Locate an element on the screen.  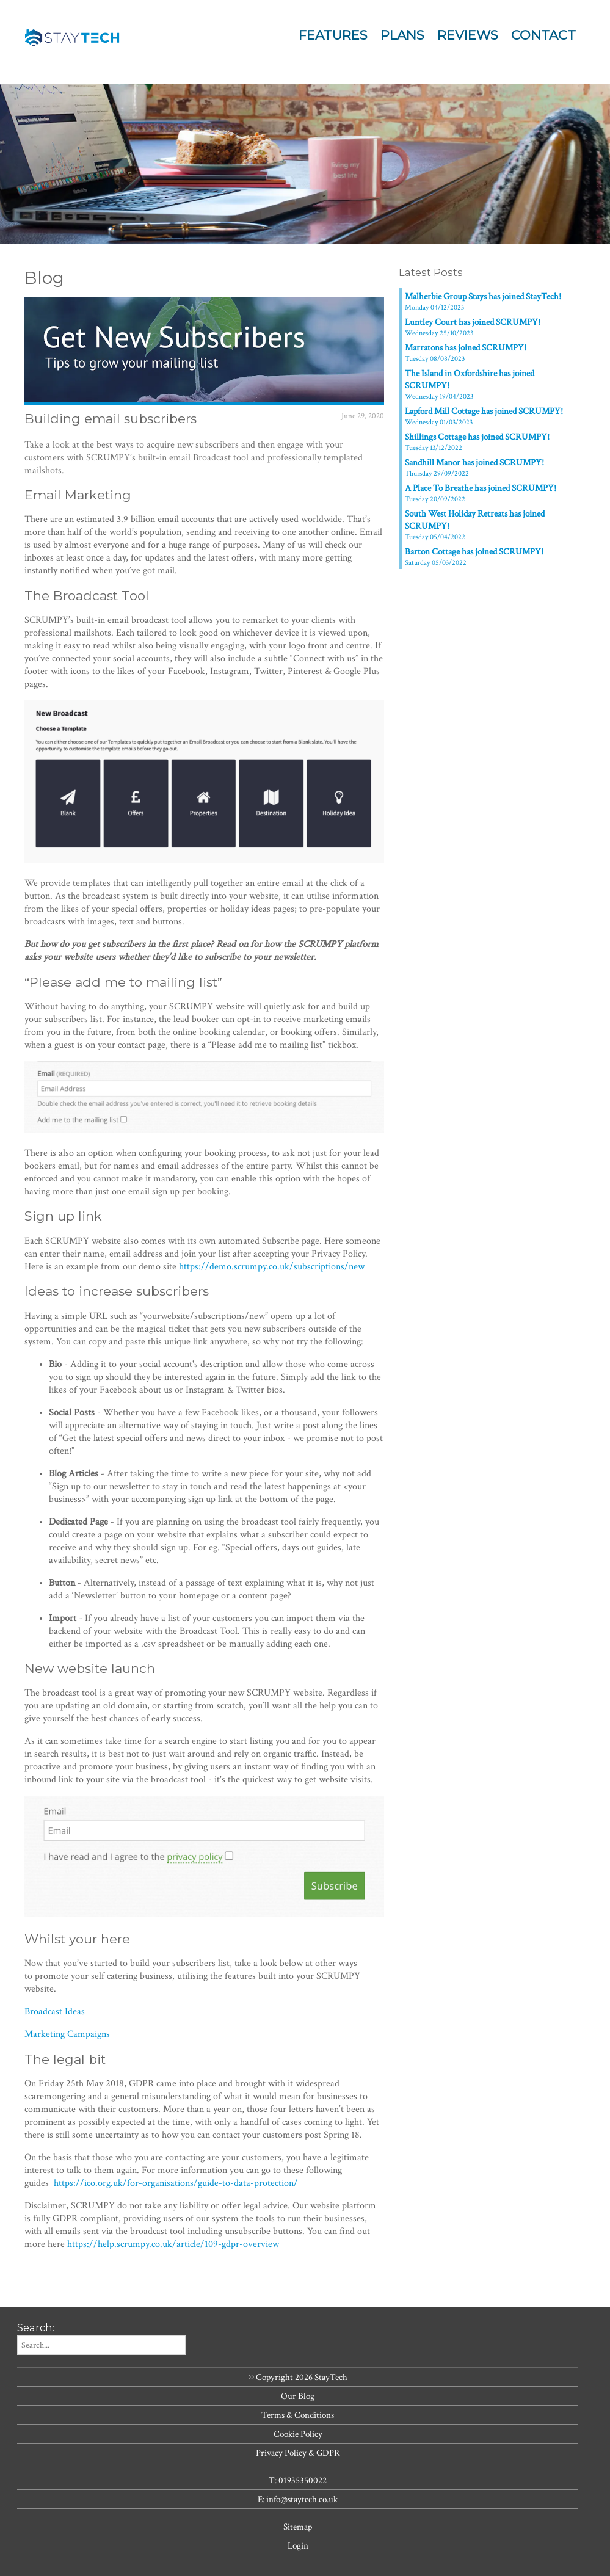
Broadcast Ideas is located at coordinates (54, 2011).